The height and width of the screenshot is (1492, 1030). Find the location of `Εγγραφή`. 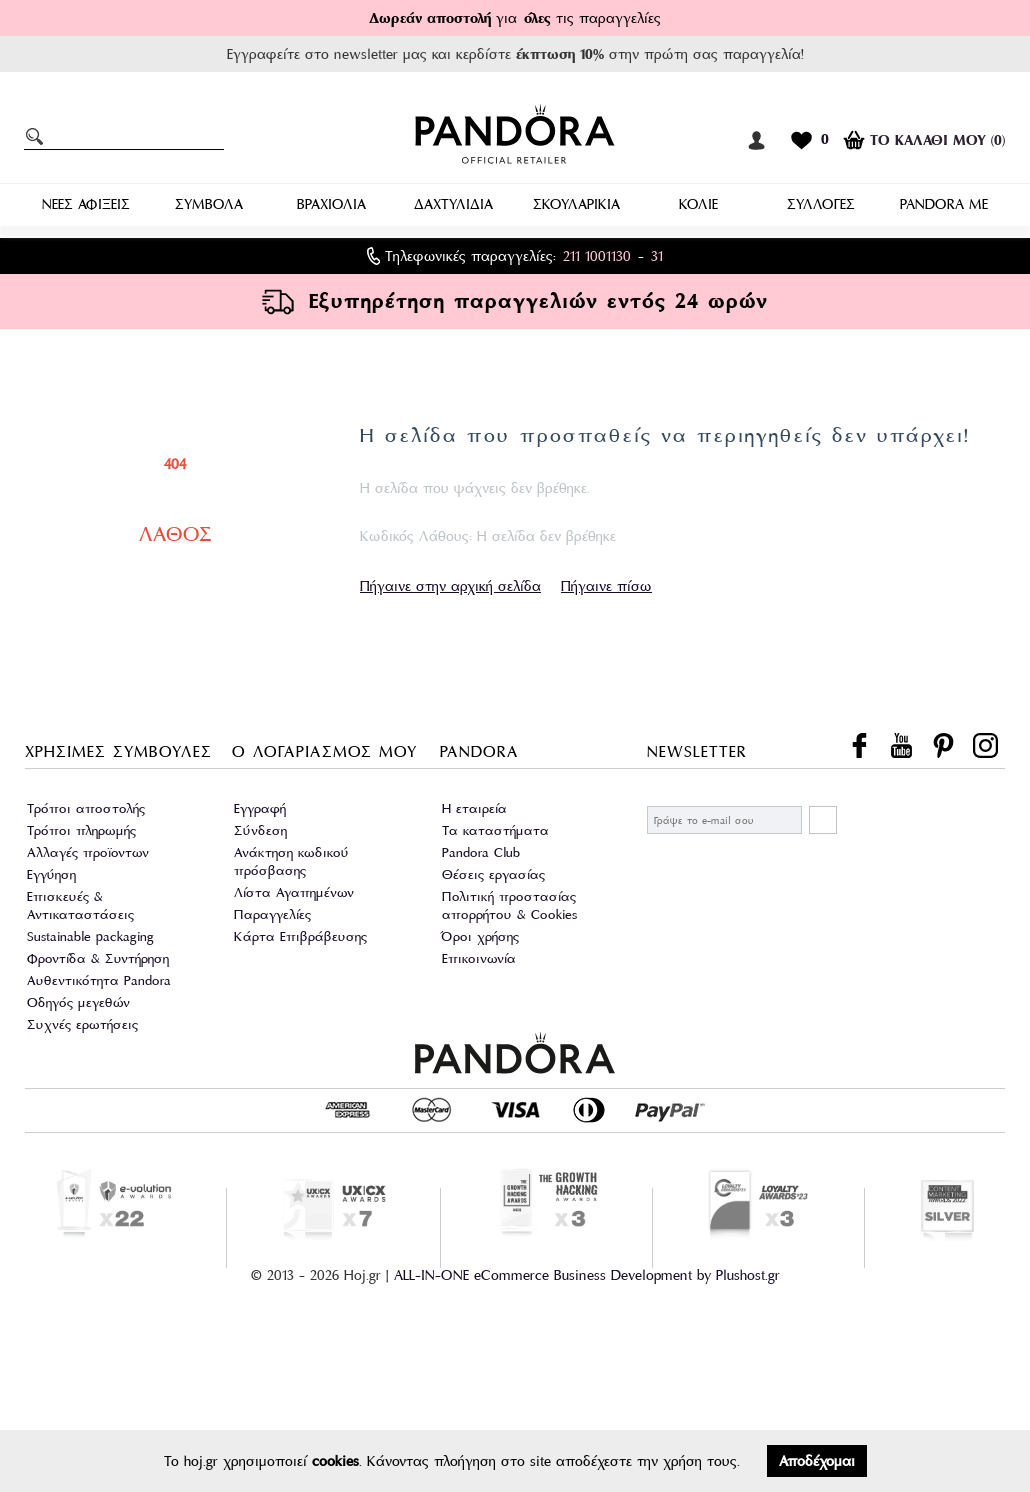

Εγγραφή is located at coordinates (260, 808).